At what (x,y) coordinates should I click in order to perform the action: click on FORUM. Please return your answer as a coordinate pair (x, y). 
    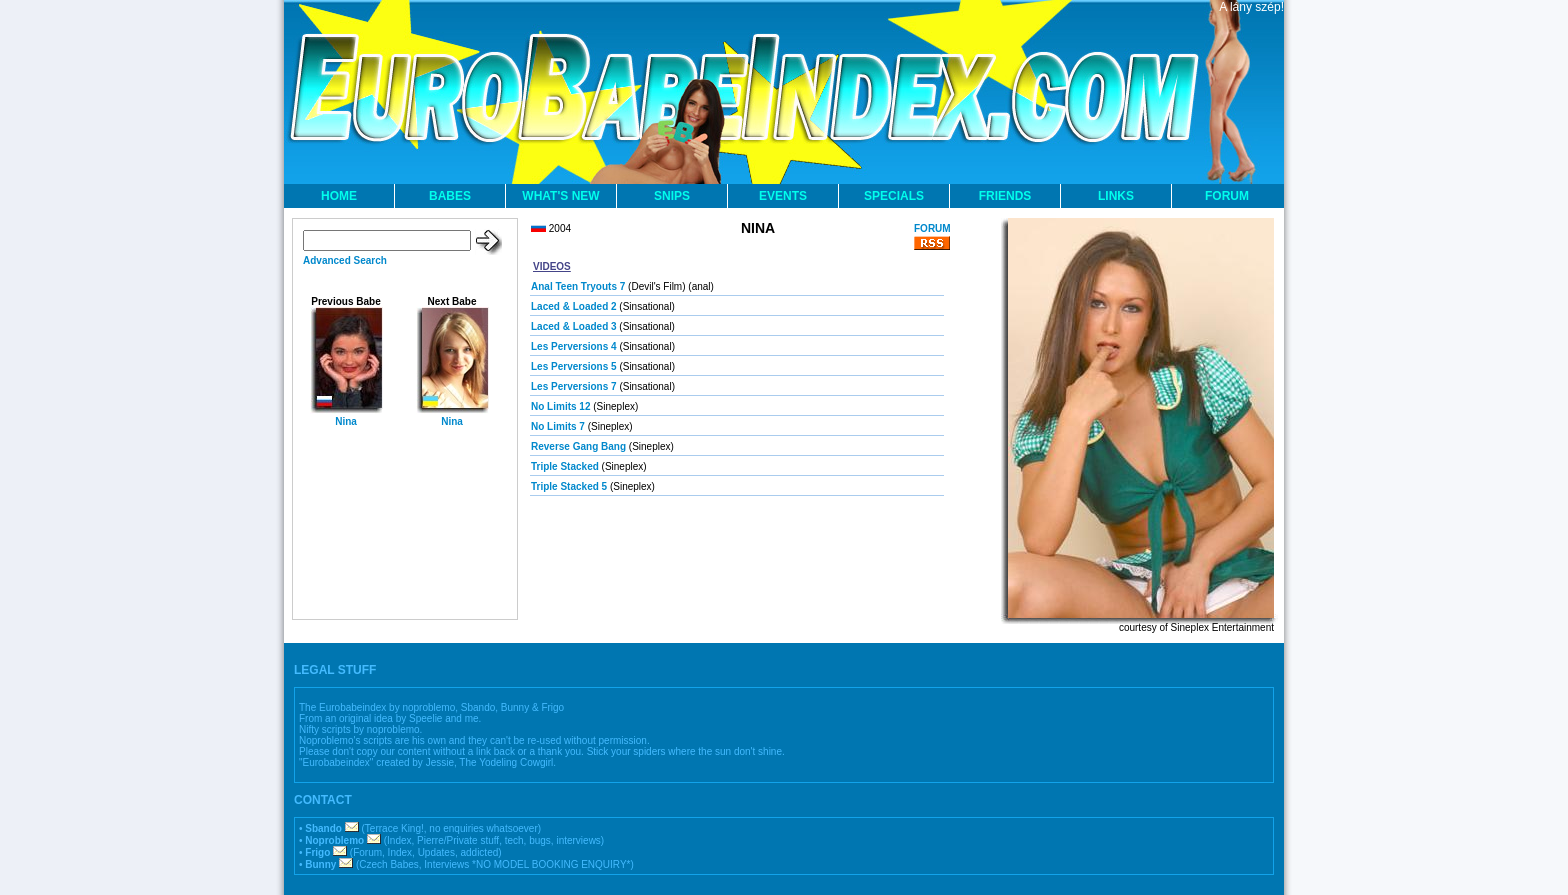
    Looking at the image, I should click on (1227, 196).